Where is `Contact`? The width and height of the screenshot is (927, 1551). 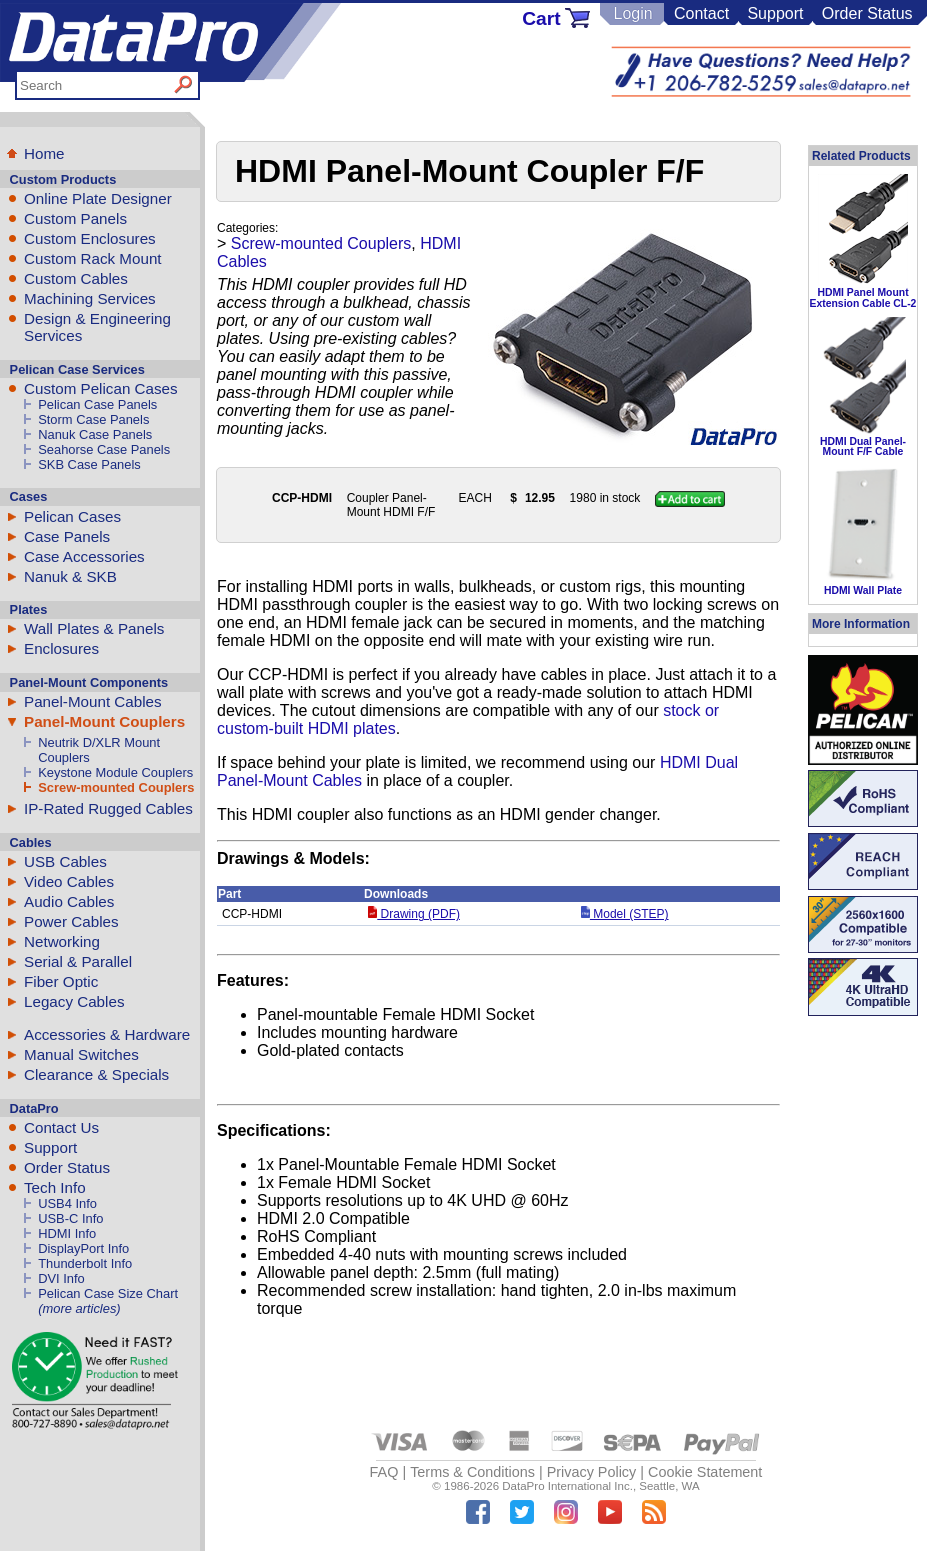 Contact is located at coordinates (701, 13).